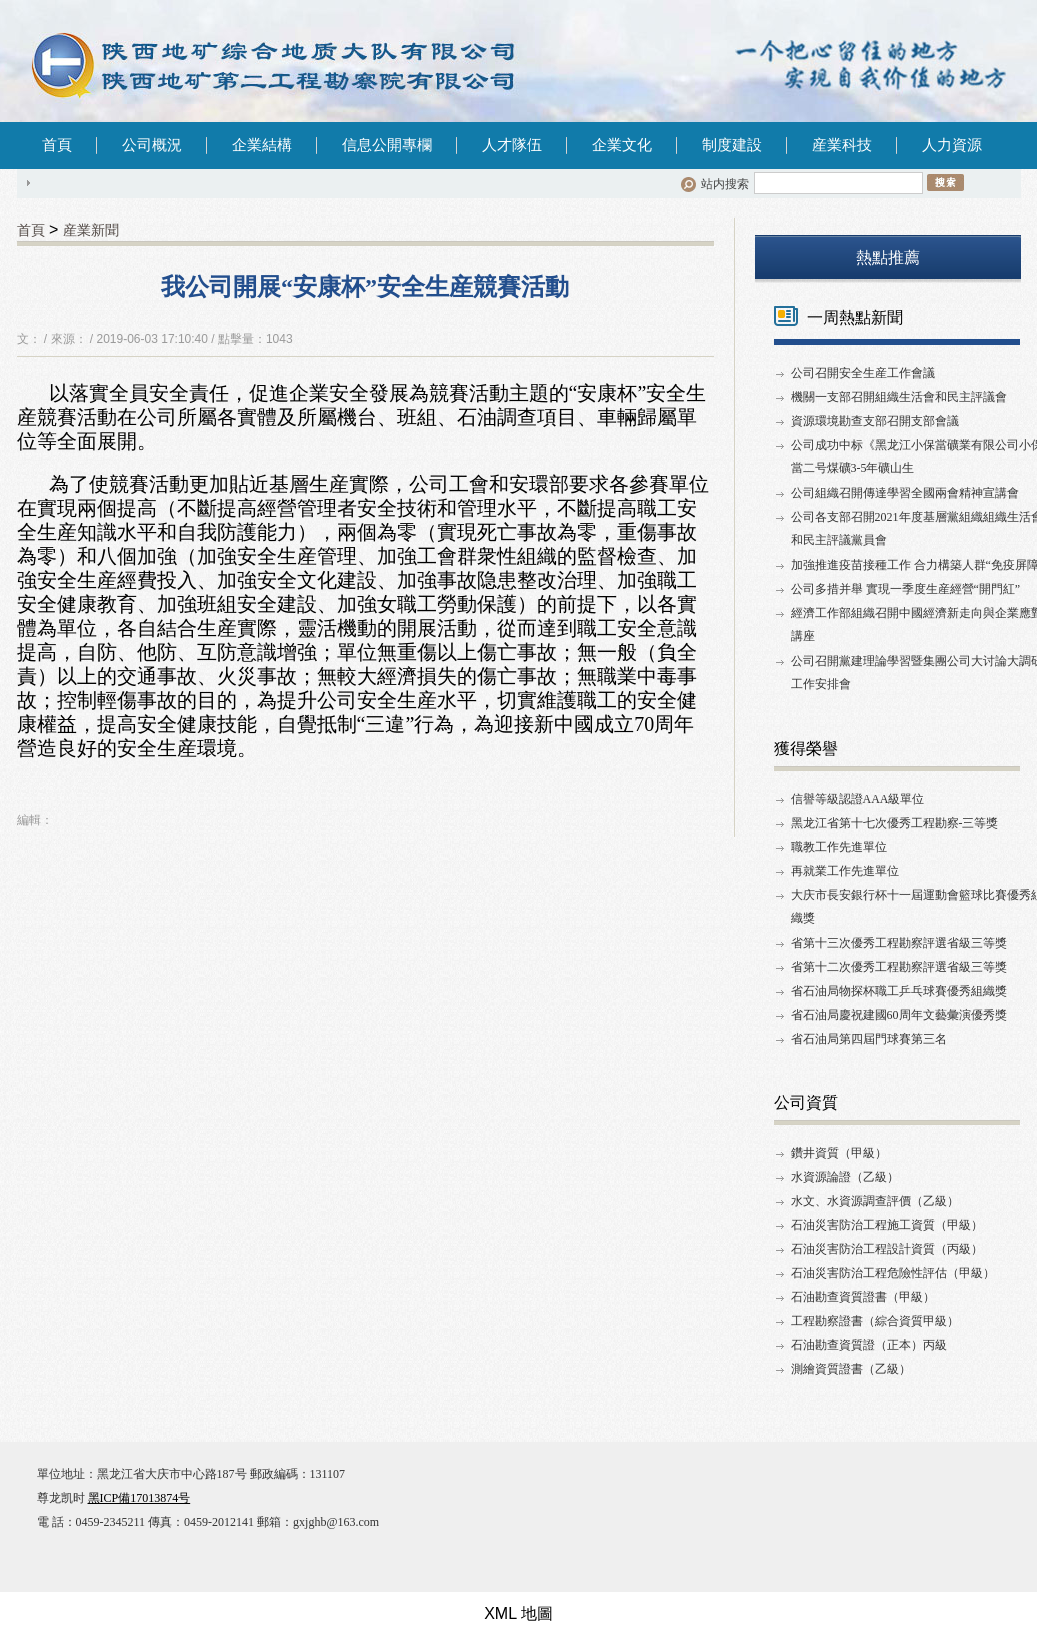 The image size is (1037, 1636). What do you see at coordinates (887, 1249) in the screenshot?
I see `石油災害防治工程設計資質（丙級）` at bounding box center [887, 1249].